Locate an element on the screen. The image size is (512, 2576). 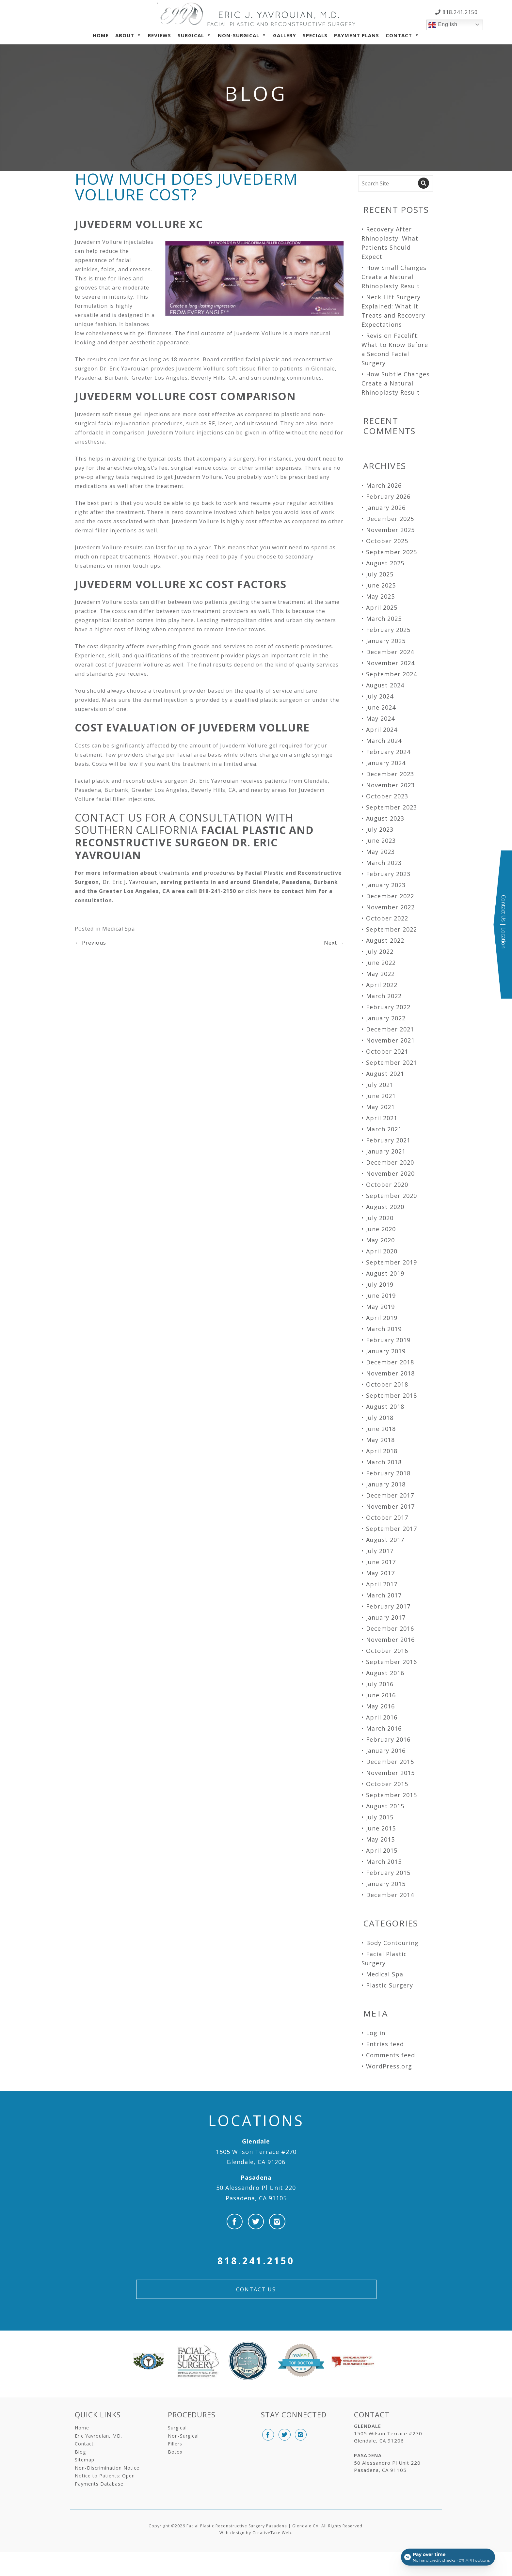
March 2019 is located at coordinates (384, 1329).